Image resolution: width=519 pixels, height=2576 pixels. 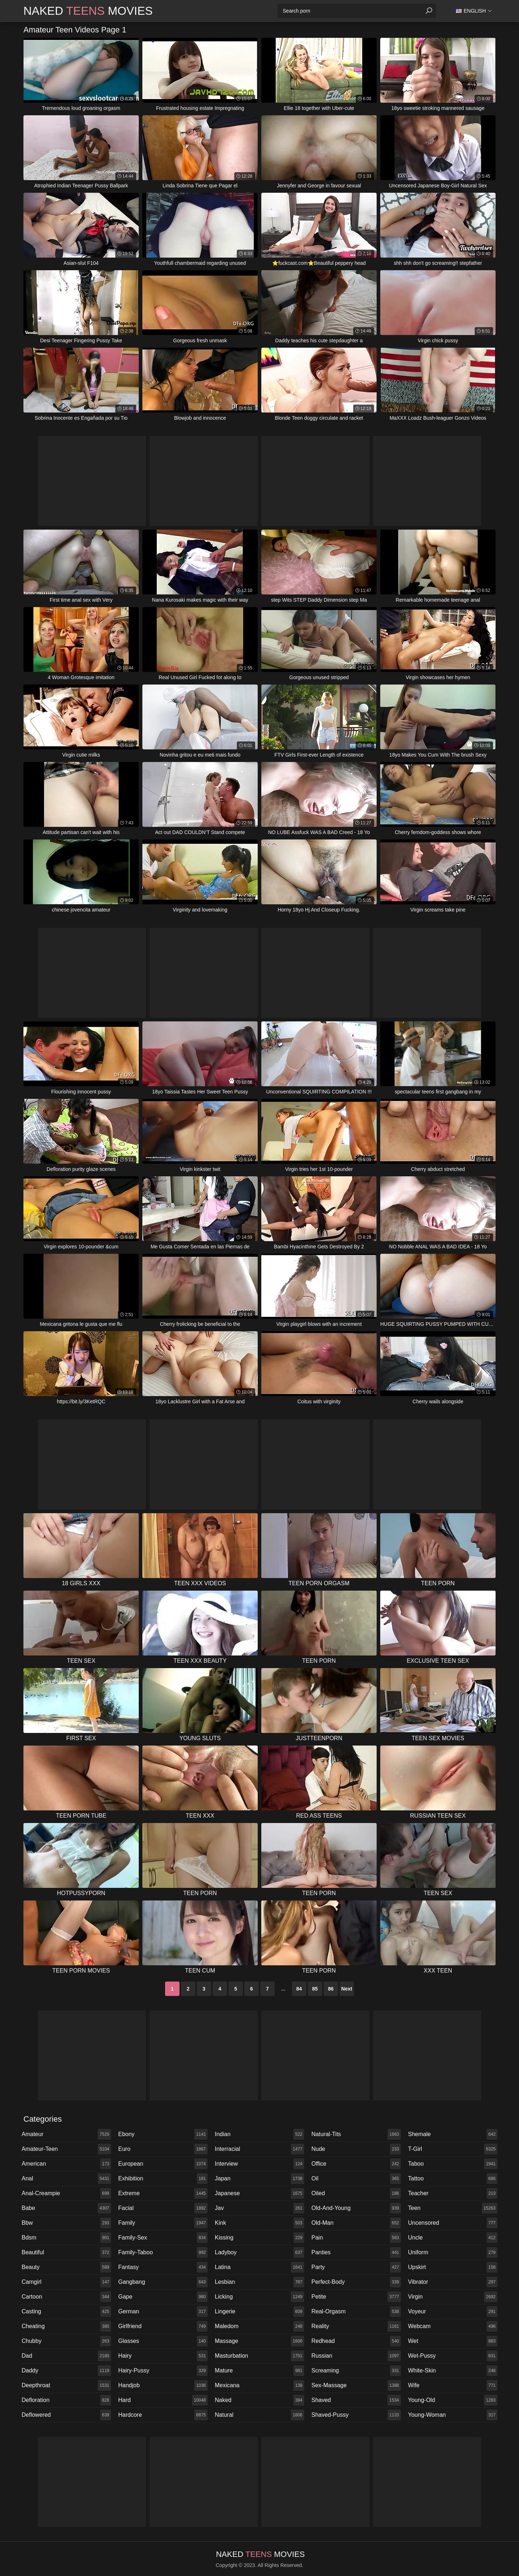 What do you see at coordinates (88, 10) in the screenshot?
I see `Naked Movies` at bounding box center [88, 10].